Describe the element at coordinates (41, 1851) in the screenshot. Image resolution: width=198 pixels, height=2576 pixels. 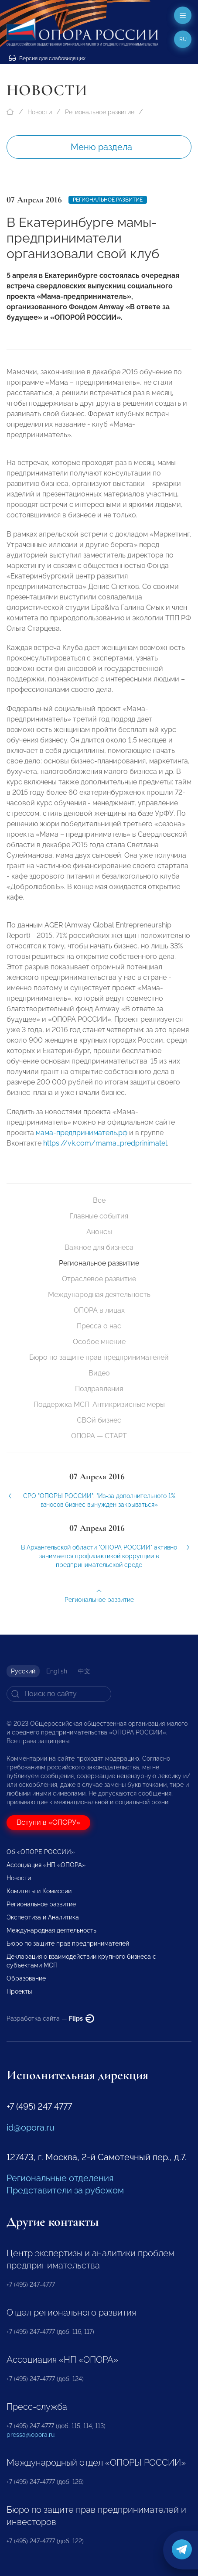
I see `Об «ОПОРЕ РОССИИ»` at that location.